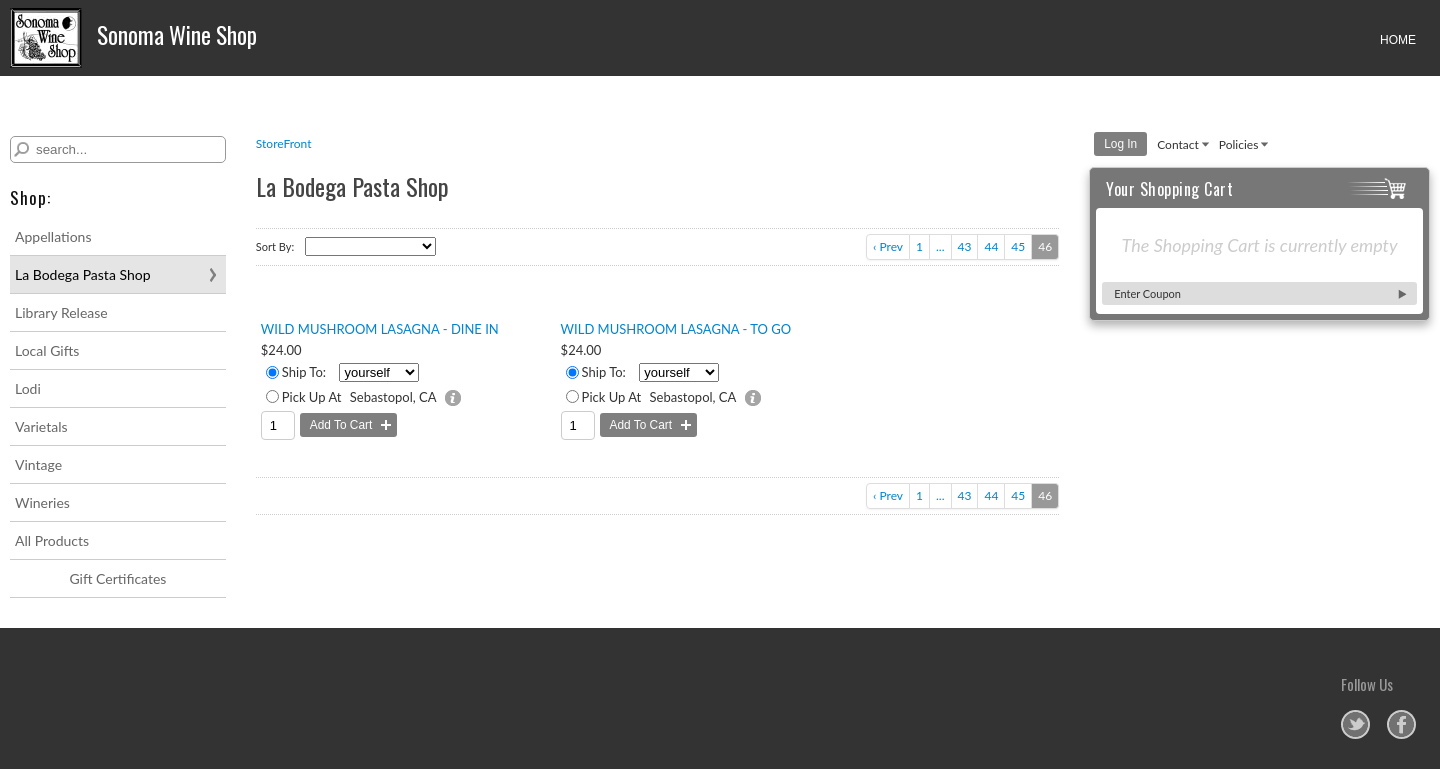  I want to click on All Products, so click(52, 540).